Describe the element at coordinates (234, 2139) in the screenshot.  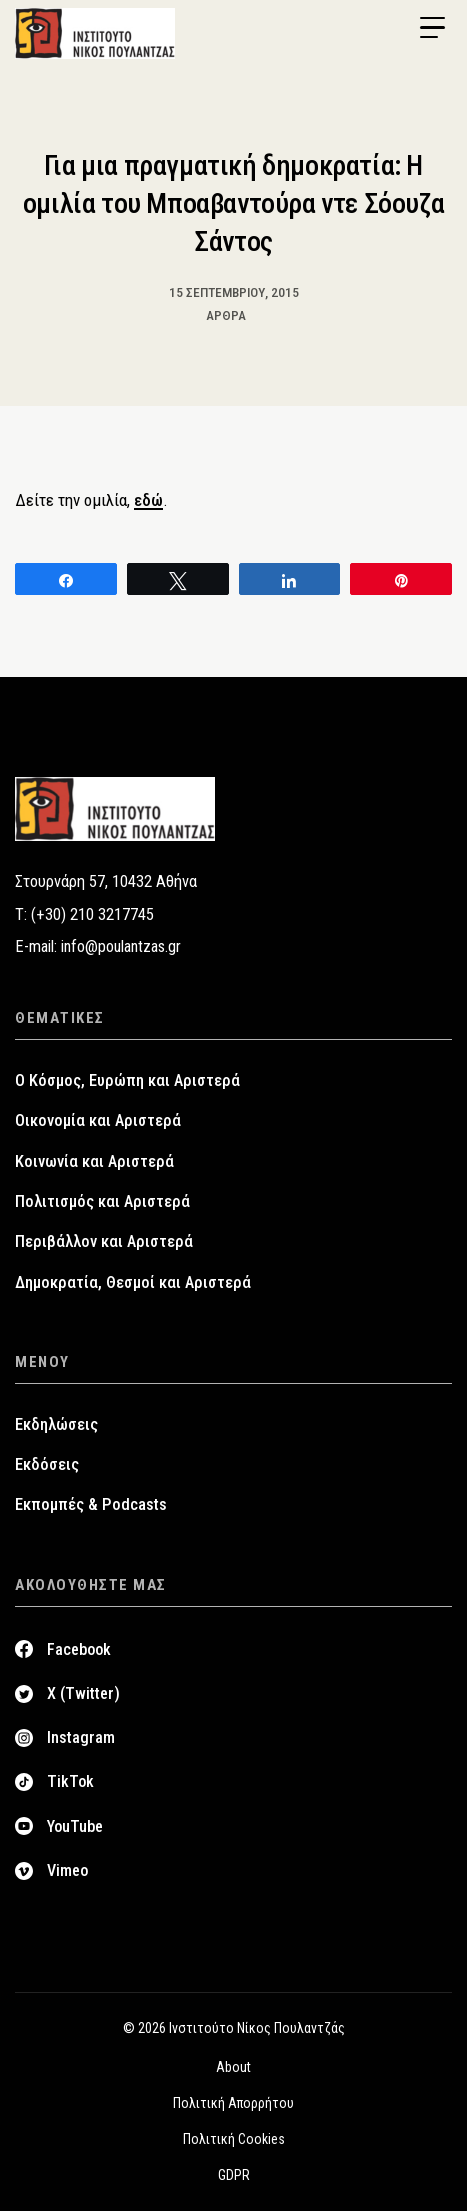
I see `Πολιτική Cookies` at that location.